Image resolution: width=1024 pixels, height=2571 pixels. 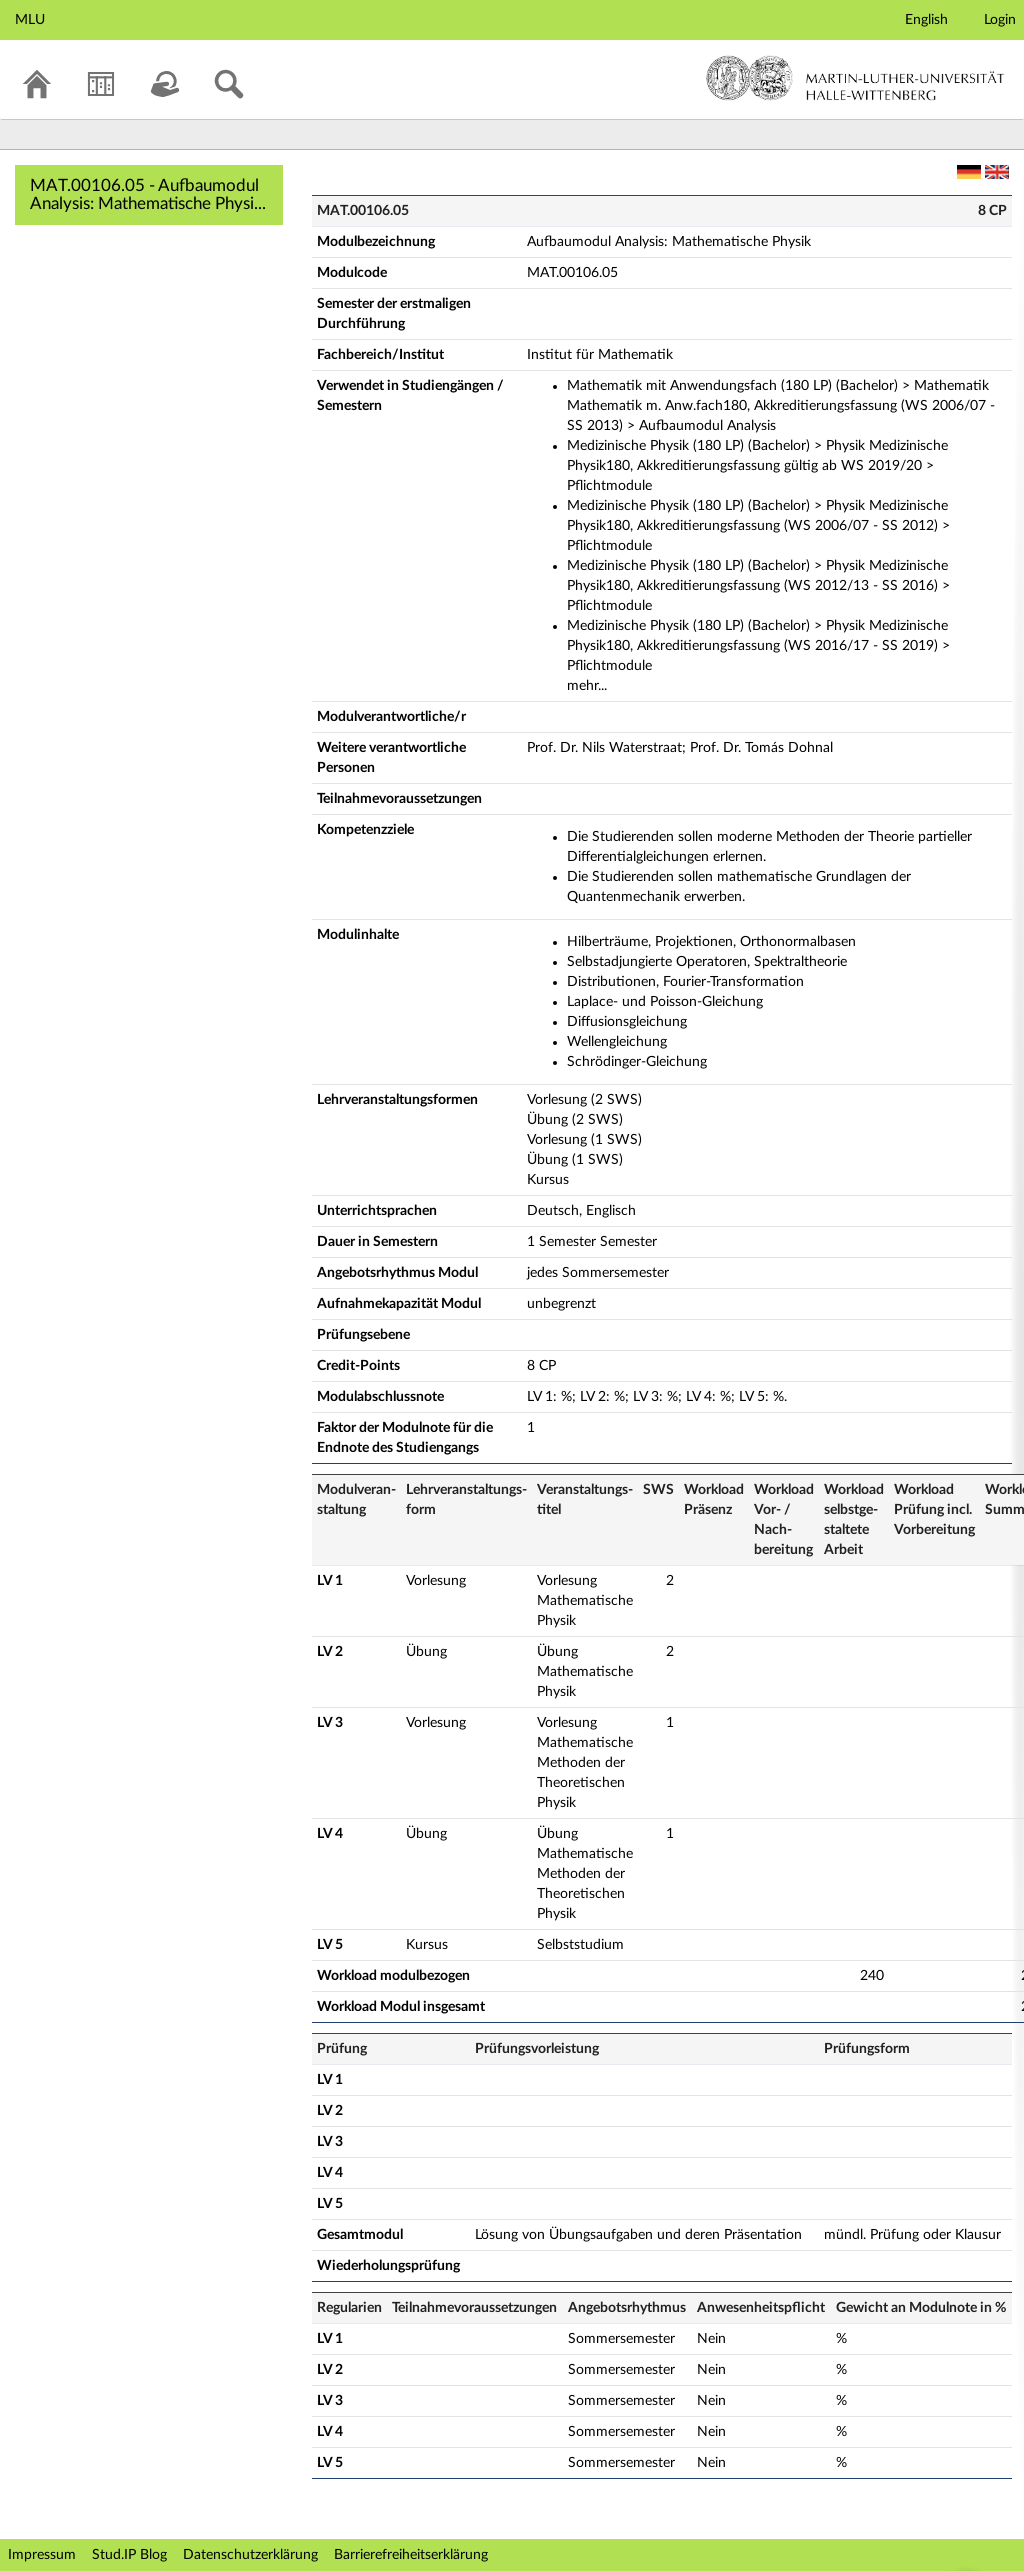 What do you see at coordinates (926, 20) in the screenshot?
I see `English` at bounding box center [926, 20].